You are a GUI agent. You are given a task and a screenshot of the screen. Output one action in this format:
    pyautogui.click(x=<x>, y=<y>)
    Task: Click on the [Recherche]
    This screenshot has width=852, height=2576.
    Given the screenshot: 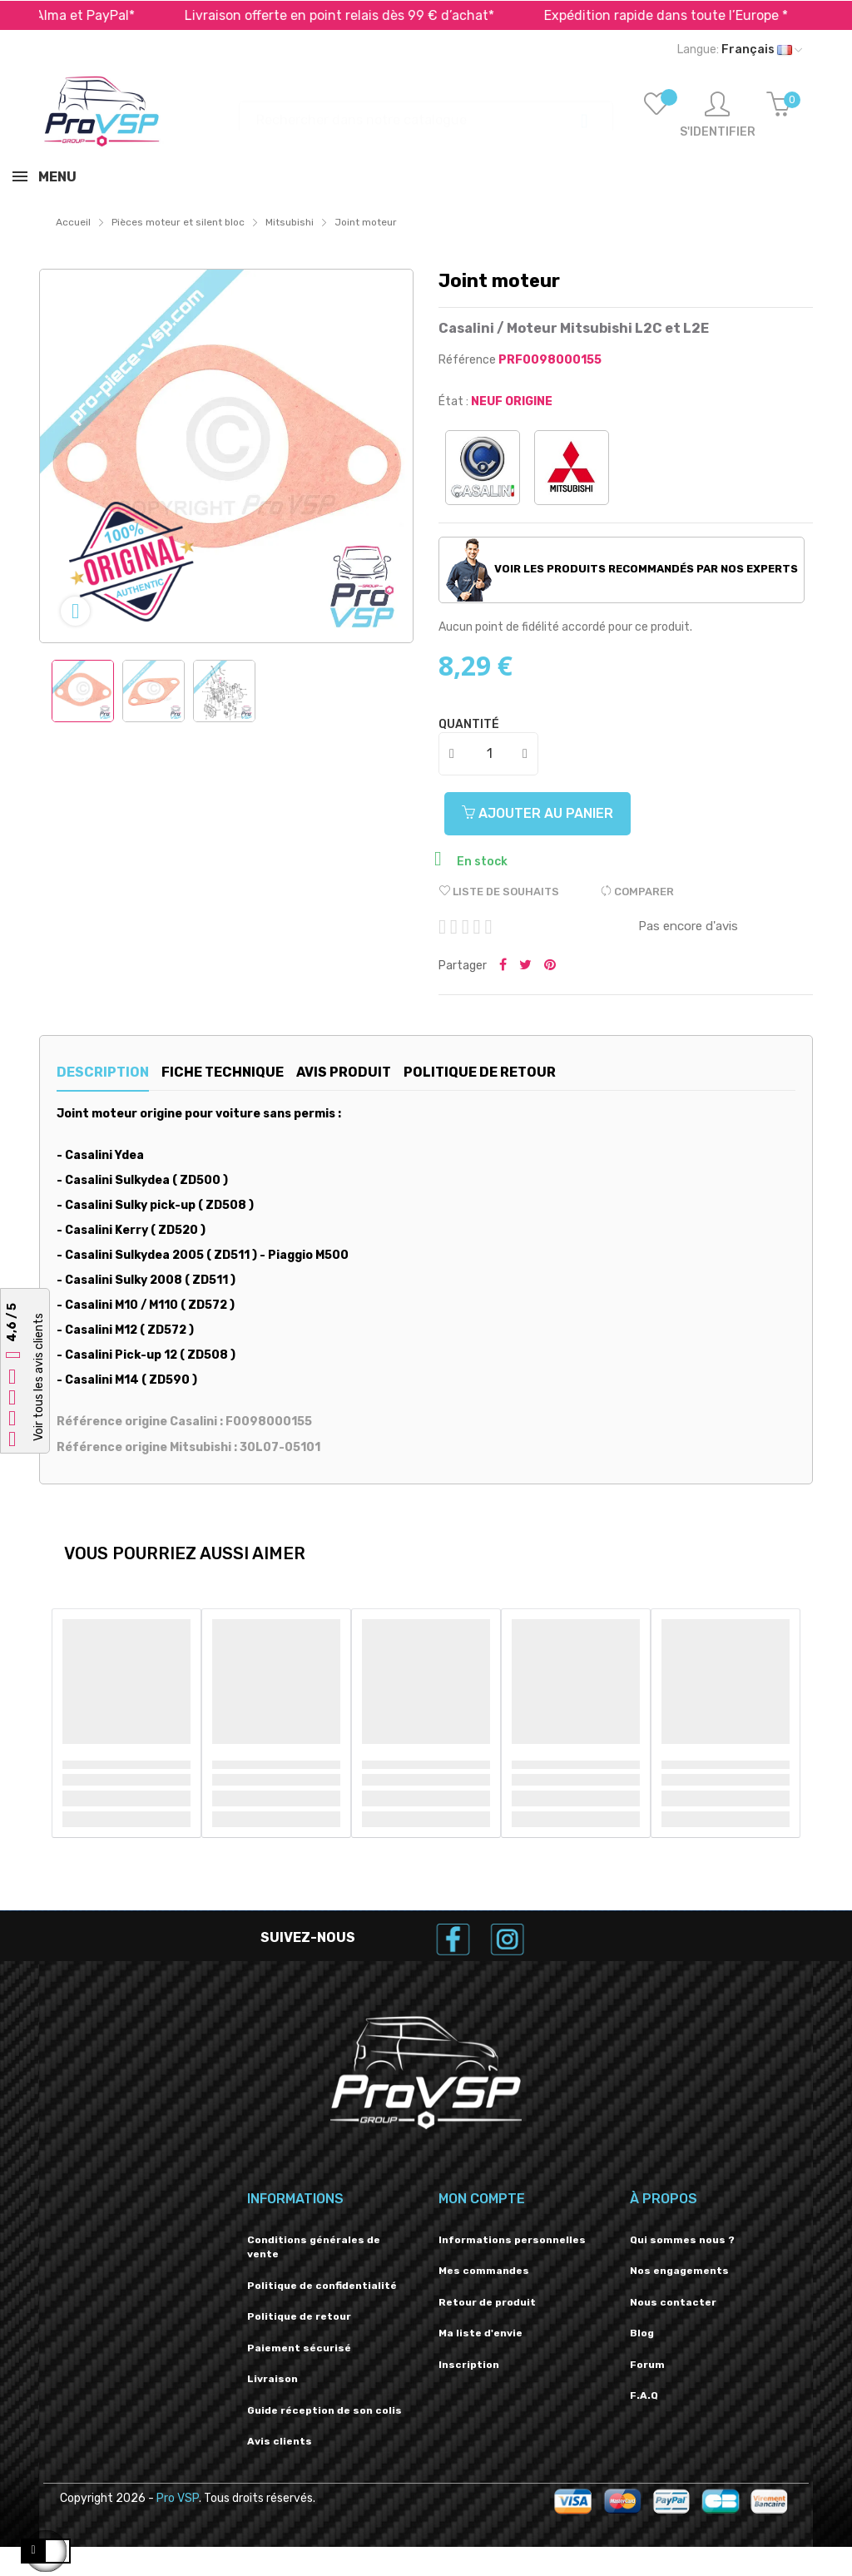 What is the action you would take?
    pyautogui.click(x=426, y=112)
    